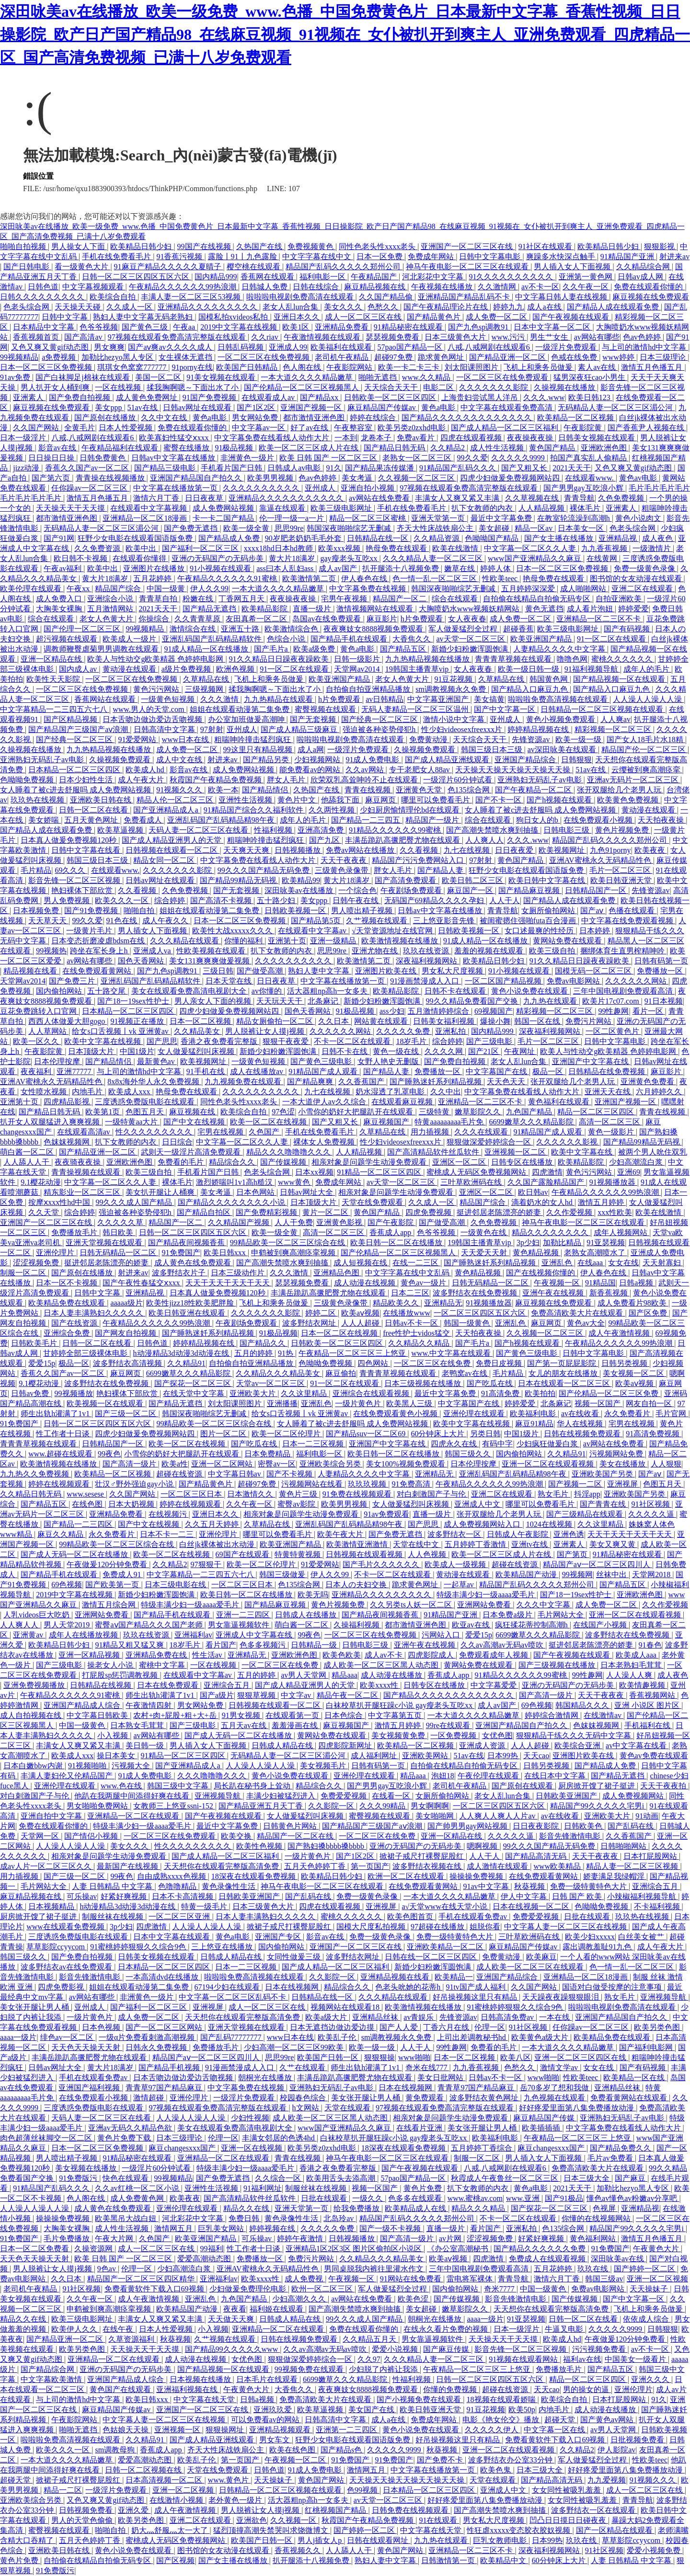  Describe the element at coordinates (348, 1695) in the screenshot. I see `精品午夜一区二区` at that location.